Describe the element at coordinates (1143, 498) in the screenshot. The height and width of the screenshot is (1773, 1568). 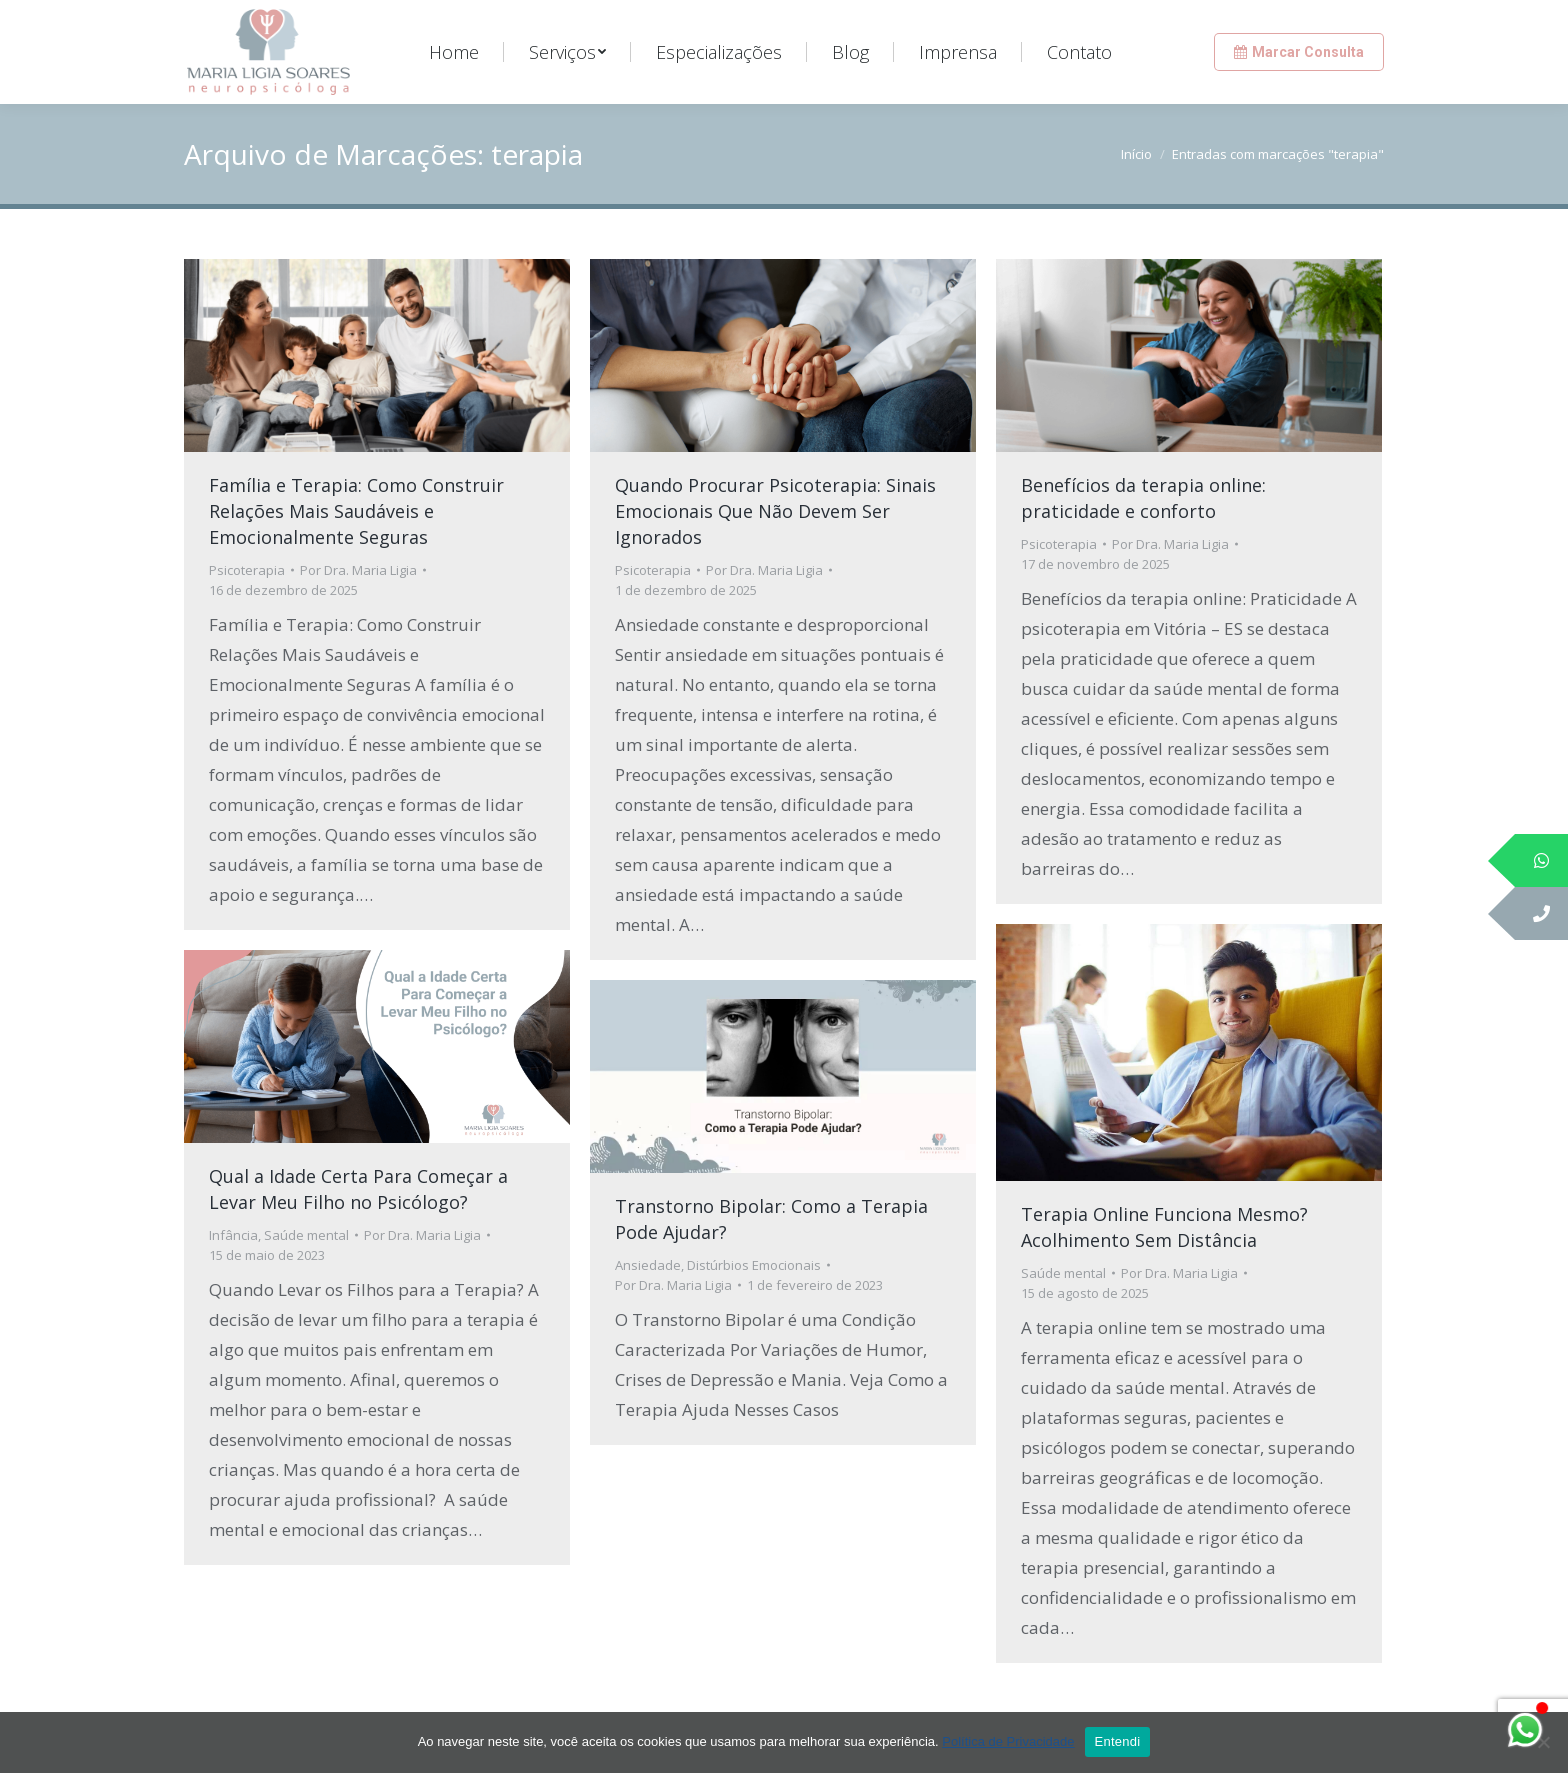
I see `Benefícios da terapia online: praticidade e conforto` at that location.